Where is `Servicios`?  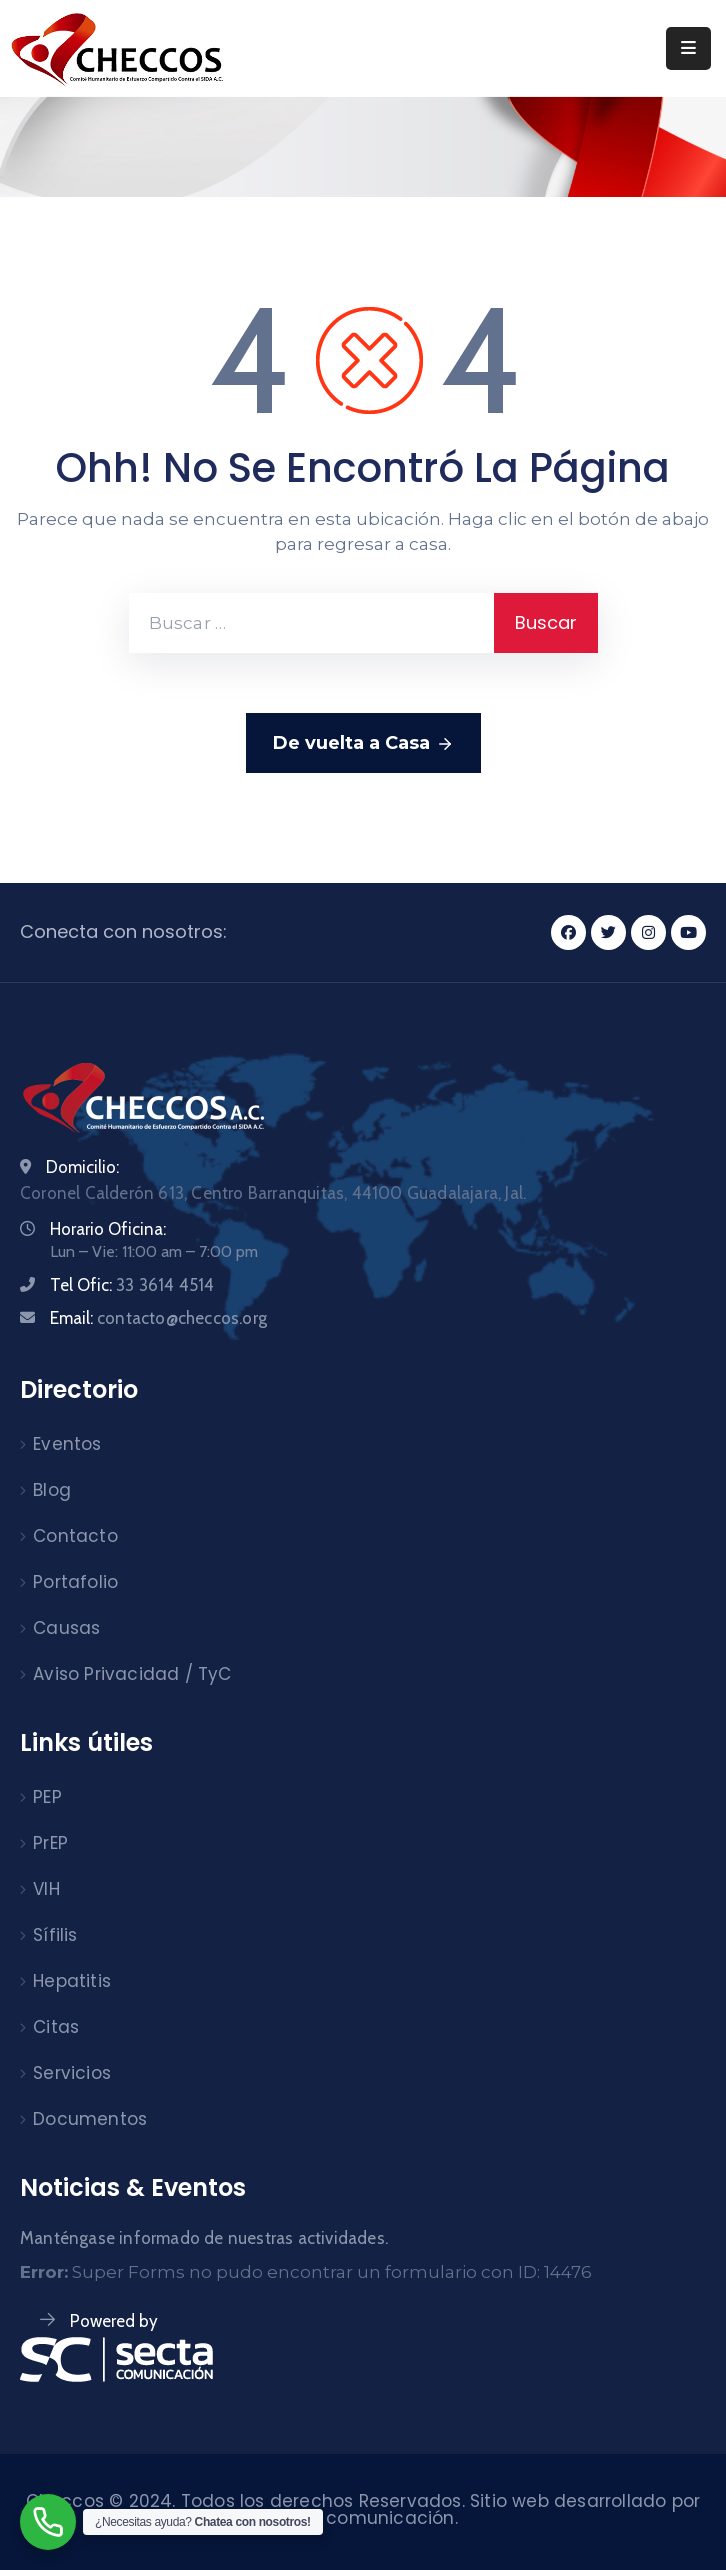 Servicios is located at coordinates (72, 2073).